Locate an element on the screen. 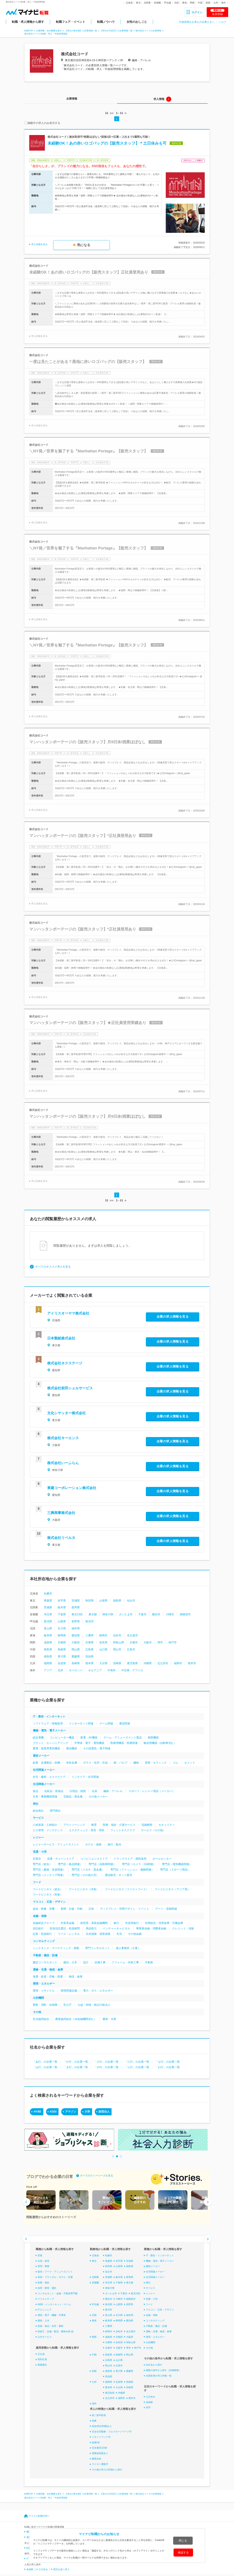 The image size is (234, 2576). 財団法人 is located at coordinates (104, 2111).